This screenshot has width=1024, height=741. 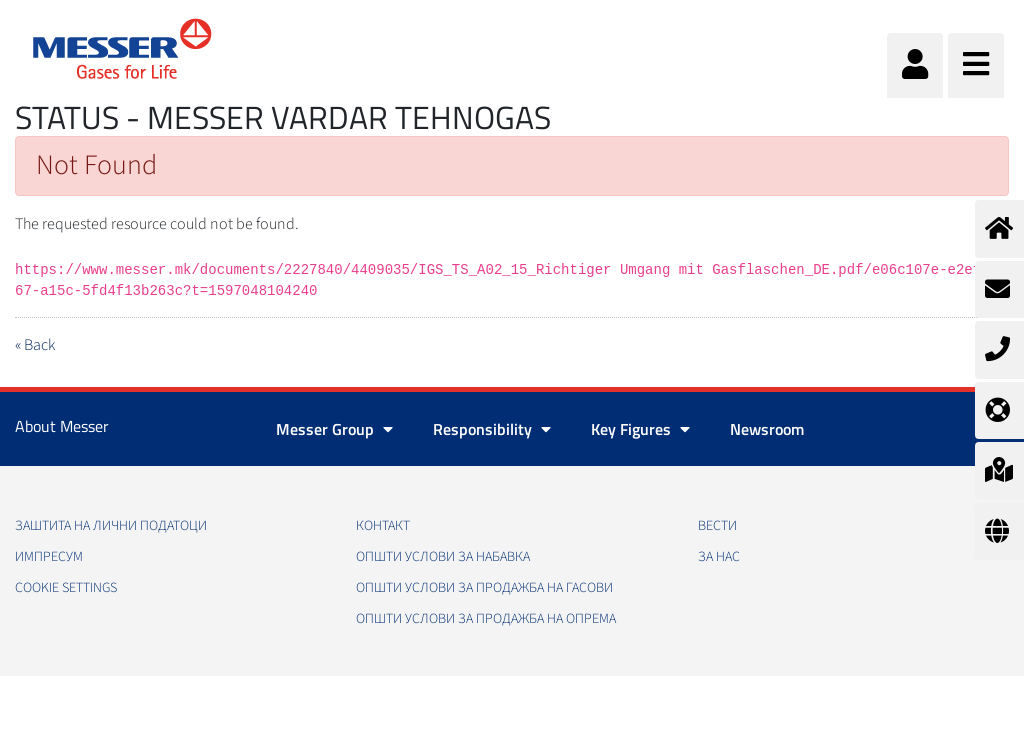 I want to click on Newsroom, so click(x=767, y=429).